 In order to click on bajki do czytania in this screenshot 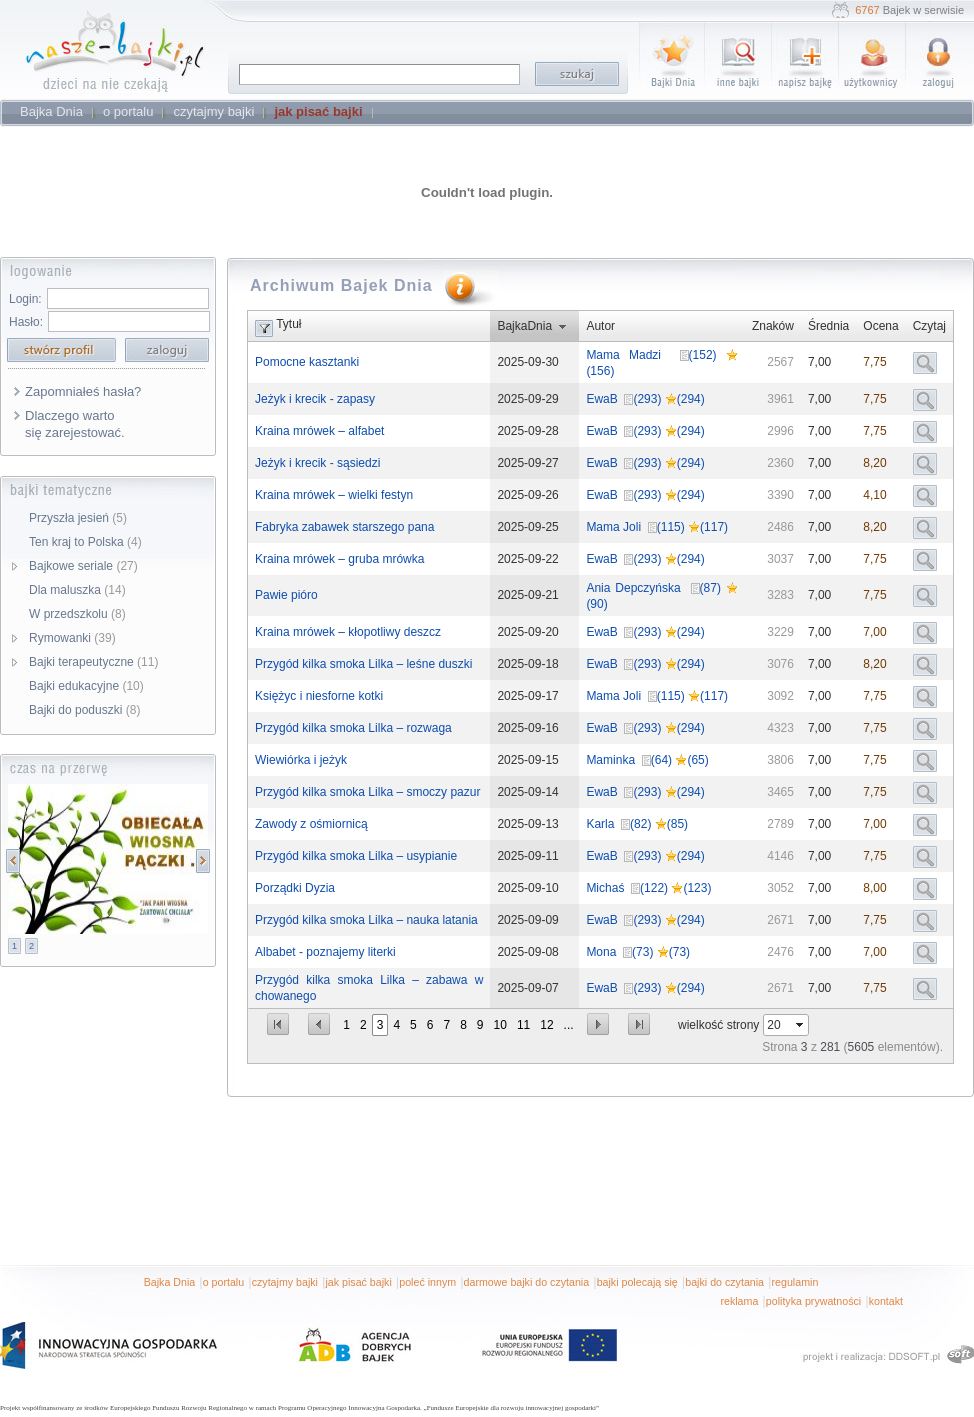, I will do `click(724, 1282)`.